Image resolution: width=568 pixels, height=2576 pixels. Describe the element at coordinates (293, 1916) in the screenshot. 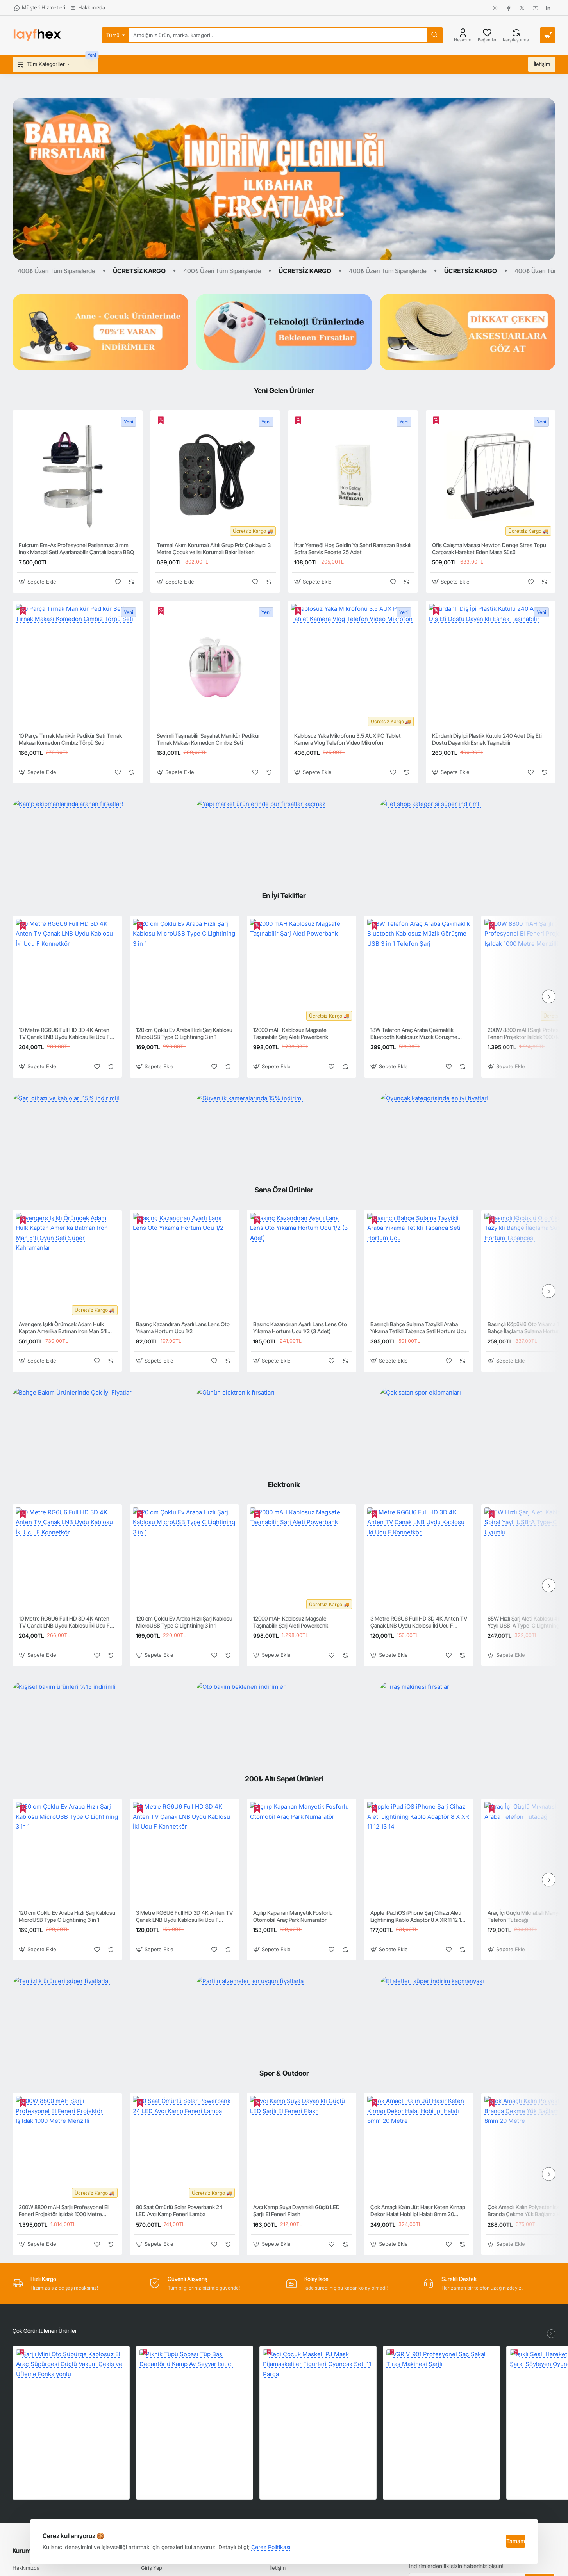

I see `Açılıp Kapanan Manyetik Fosforlu Otomobil Araç Park Numaratör` at that location.